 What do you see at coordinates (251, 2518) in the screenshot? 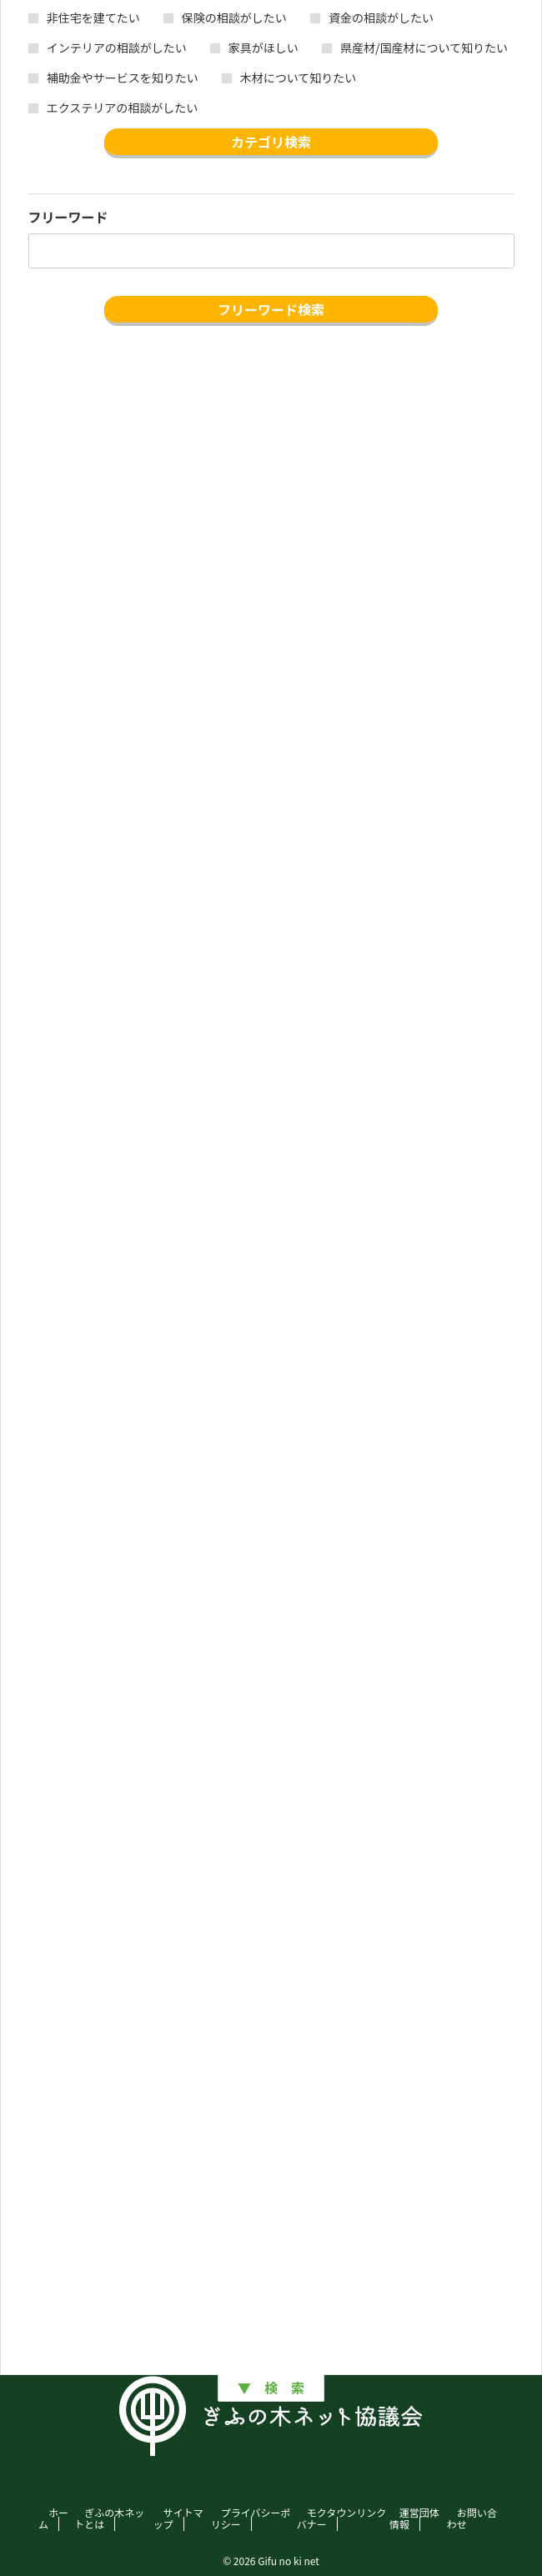
I see `プライバシーポリシー` at bounding box center [251, 2518].